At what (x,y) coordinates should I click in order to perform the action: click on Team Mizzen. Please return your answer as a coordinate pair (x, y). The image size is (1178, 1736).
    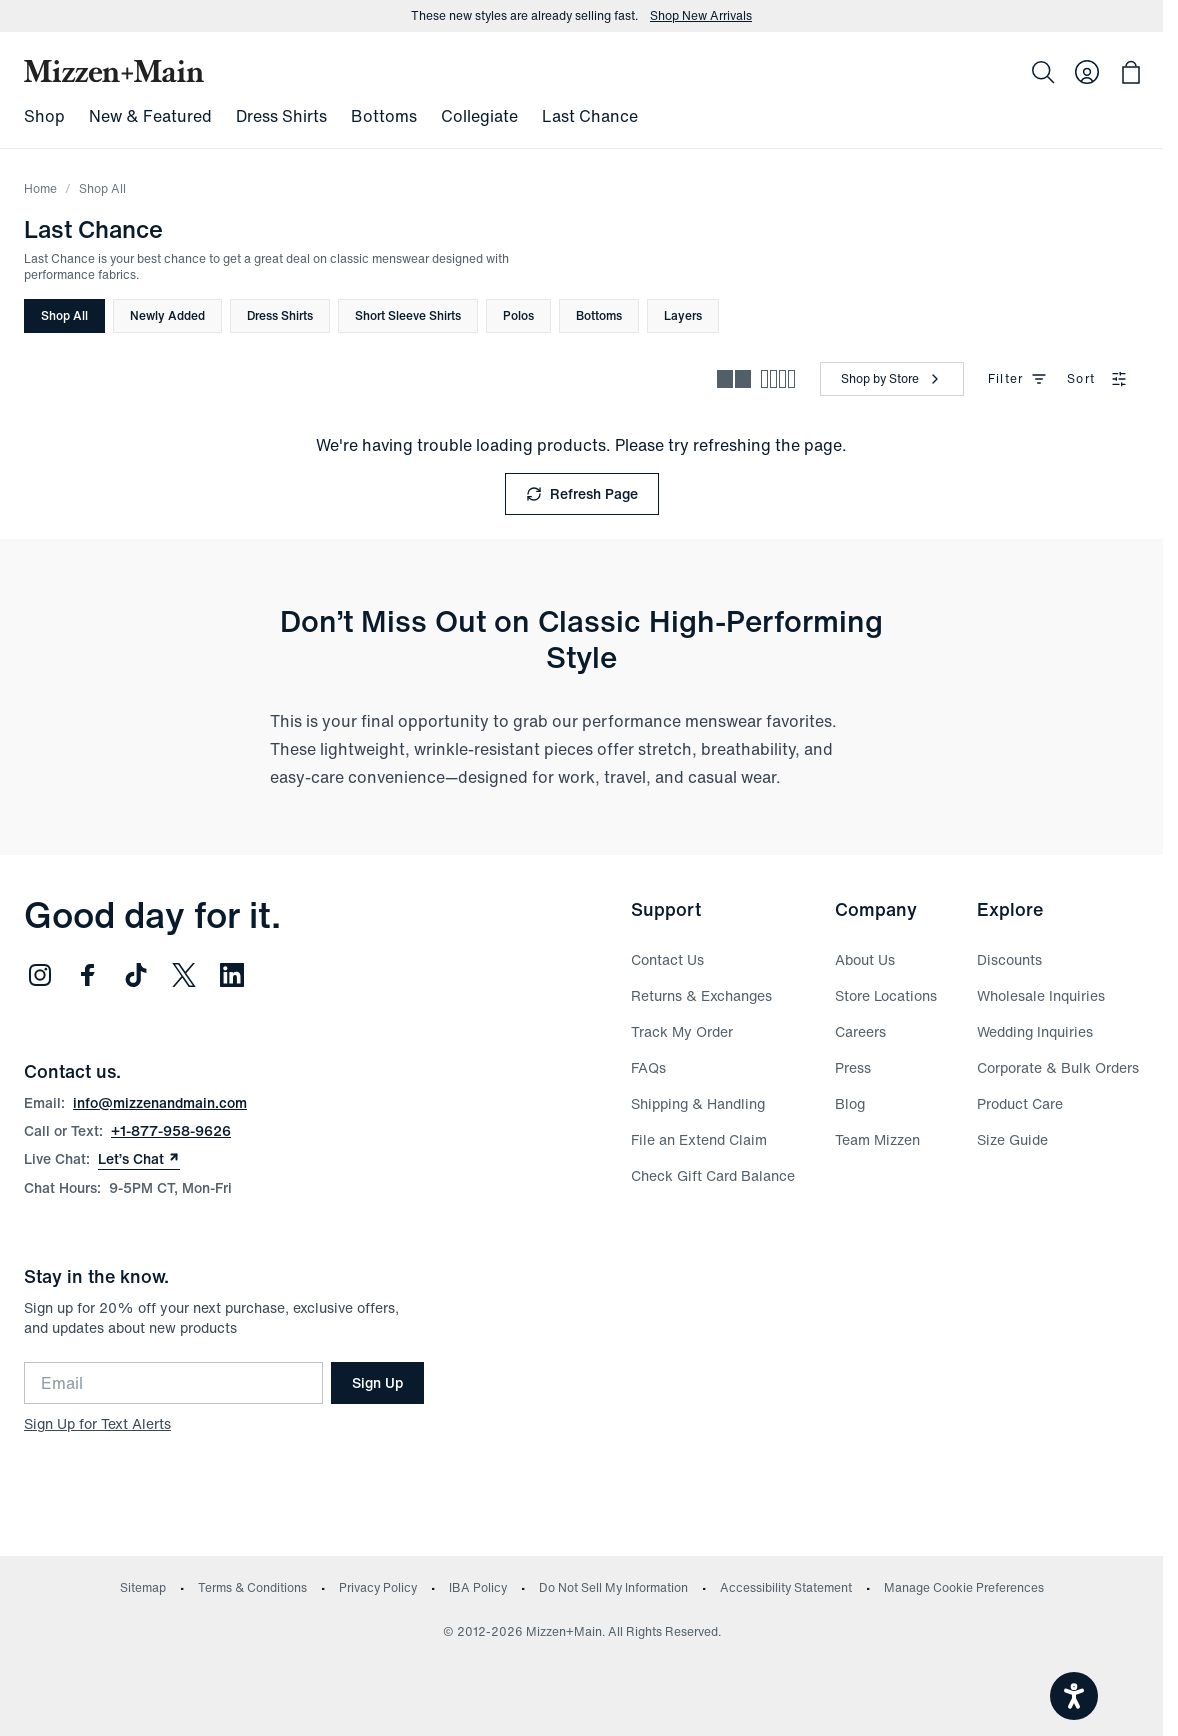
    Looking at the image, I should click on (877, 1139).